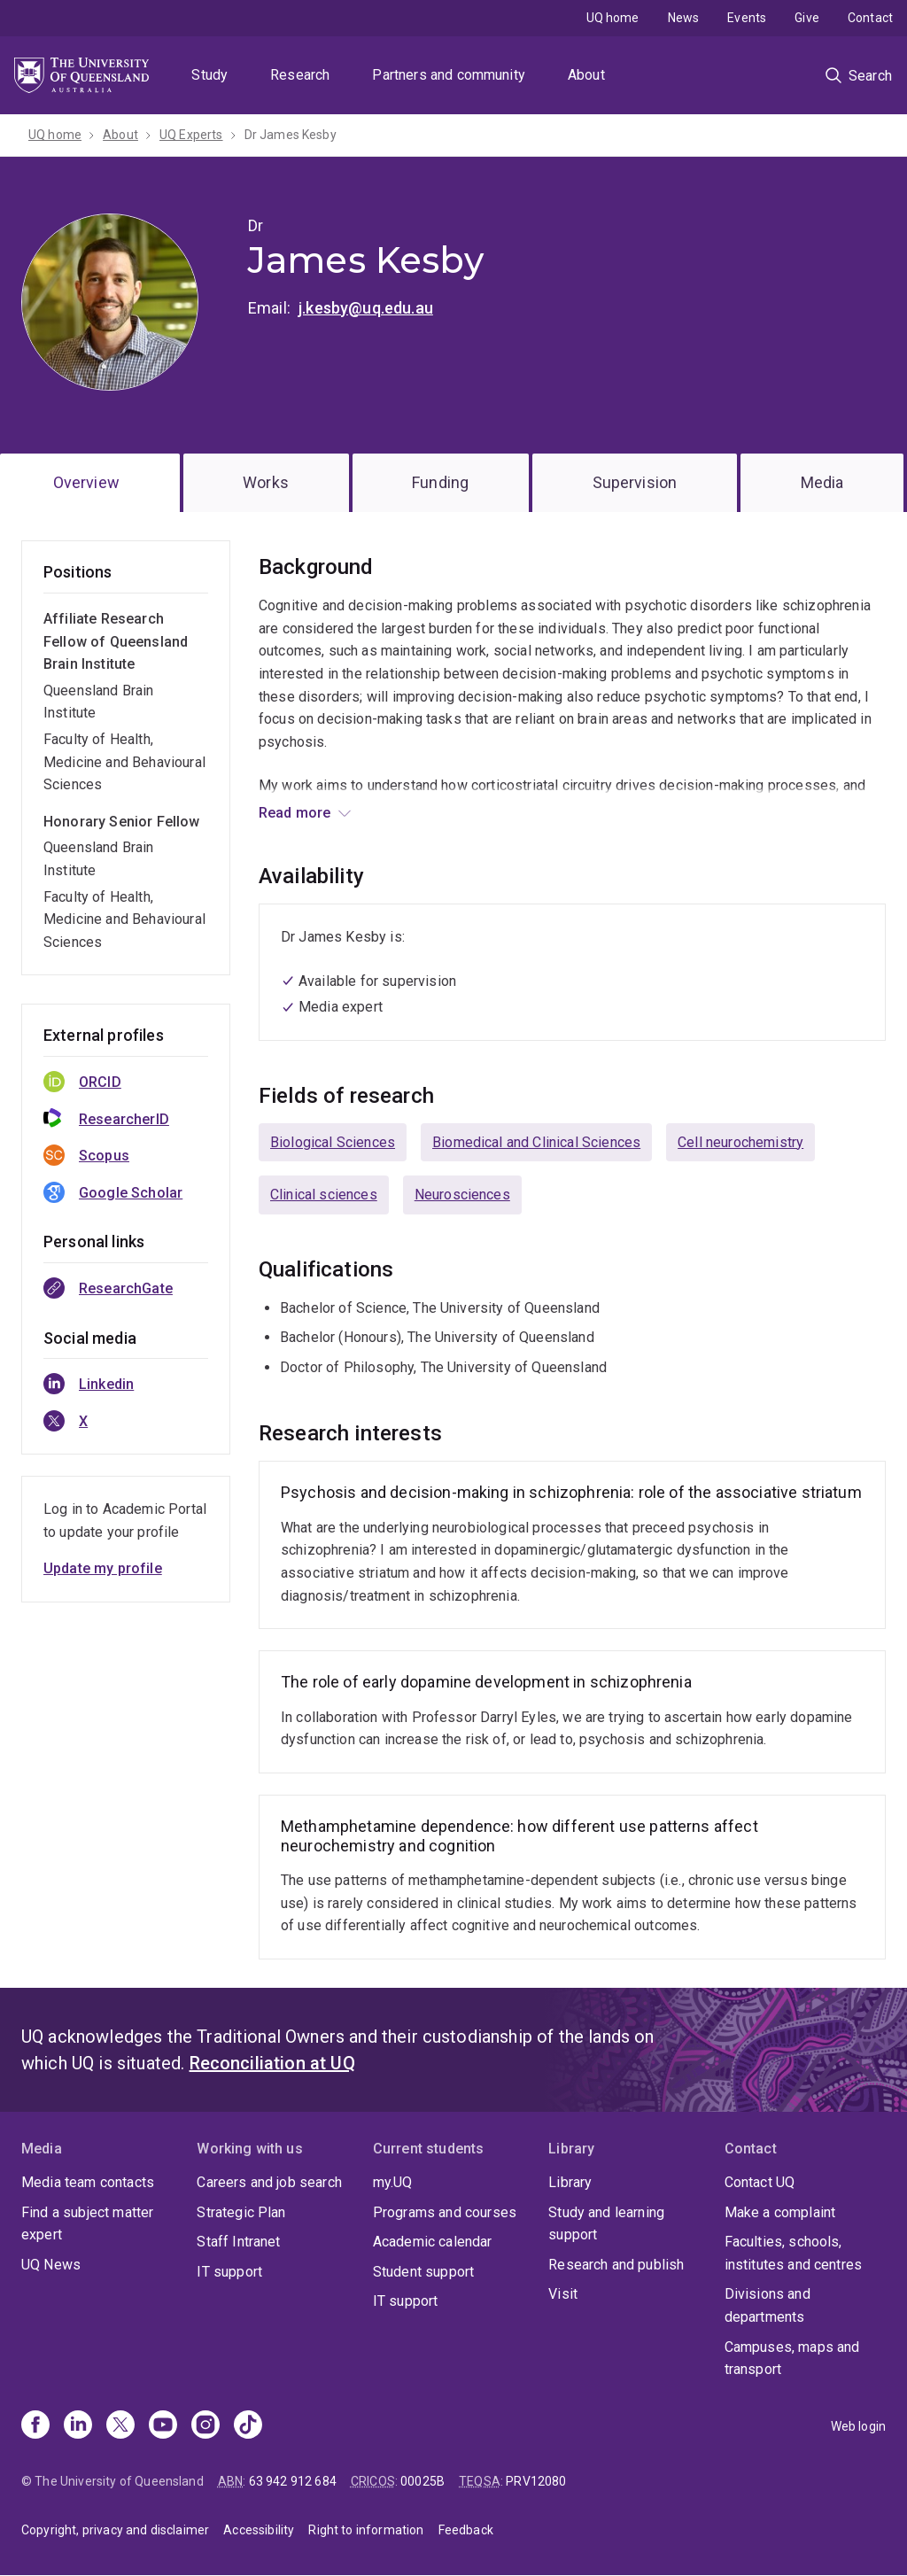 This screenshot has width=907, height=2576. What do you see at coordinates (290, 135) in the screenshot?
I see `Dr James Kesby` at bounding box center [290, 135].